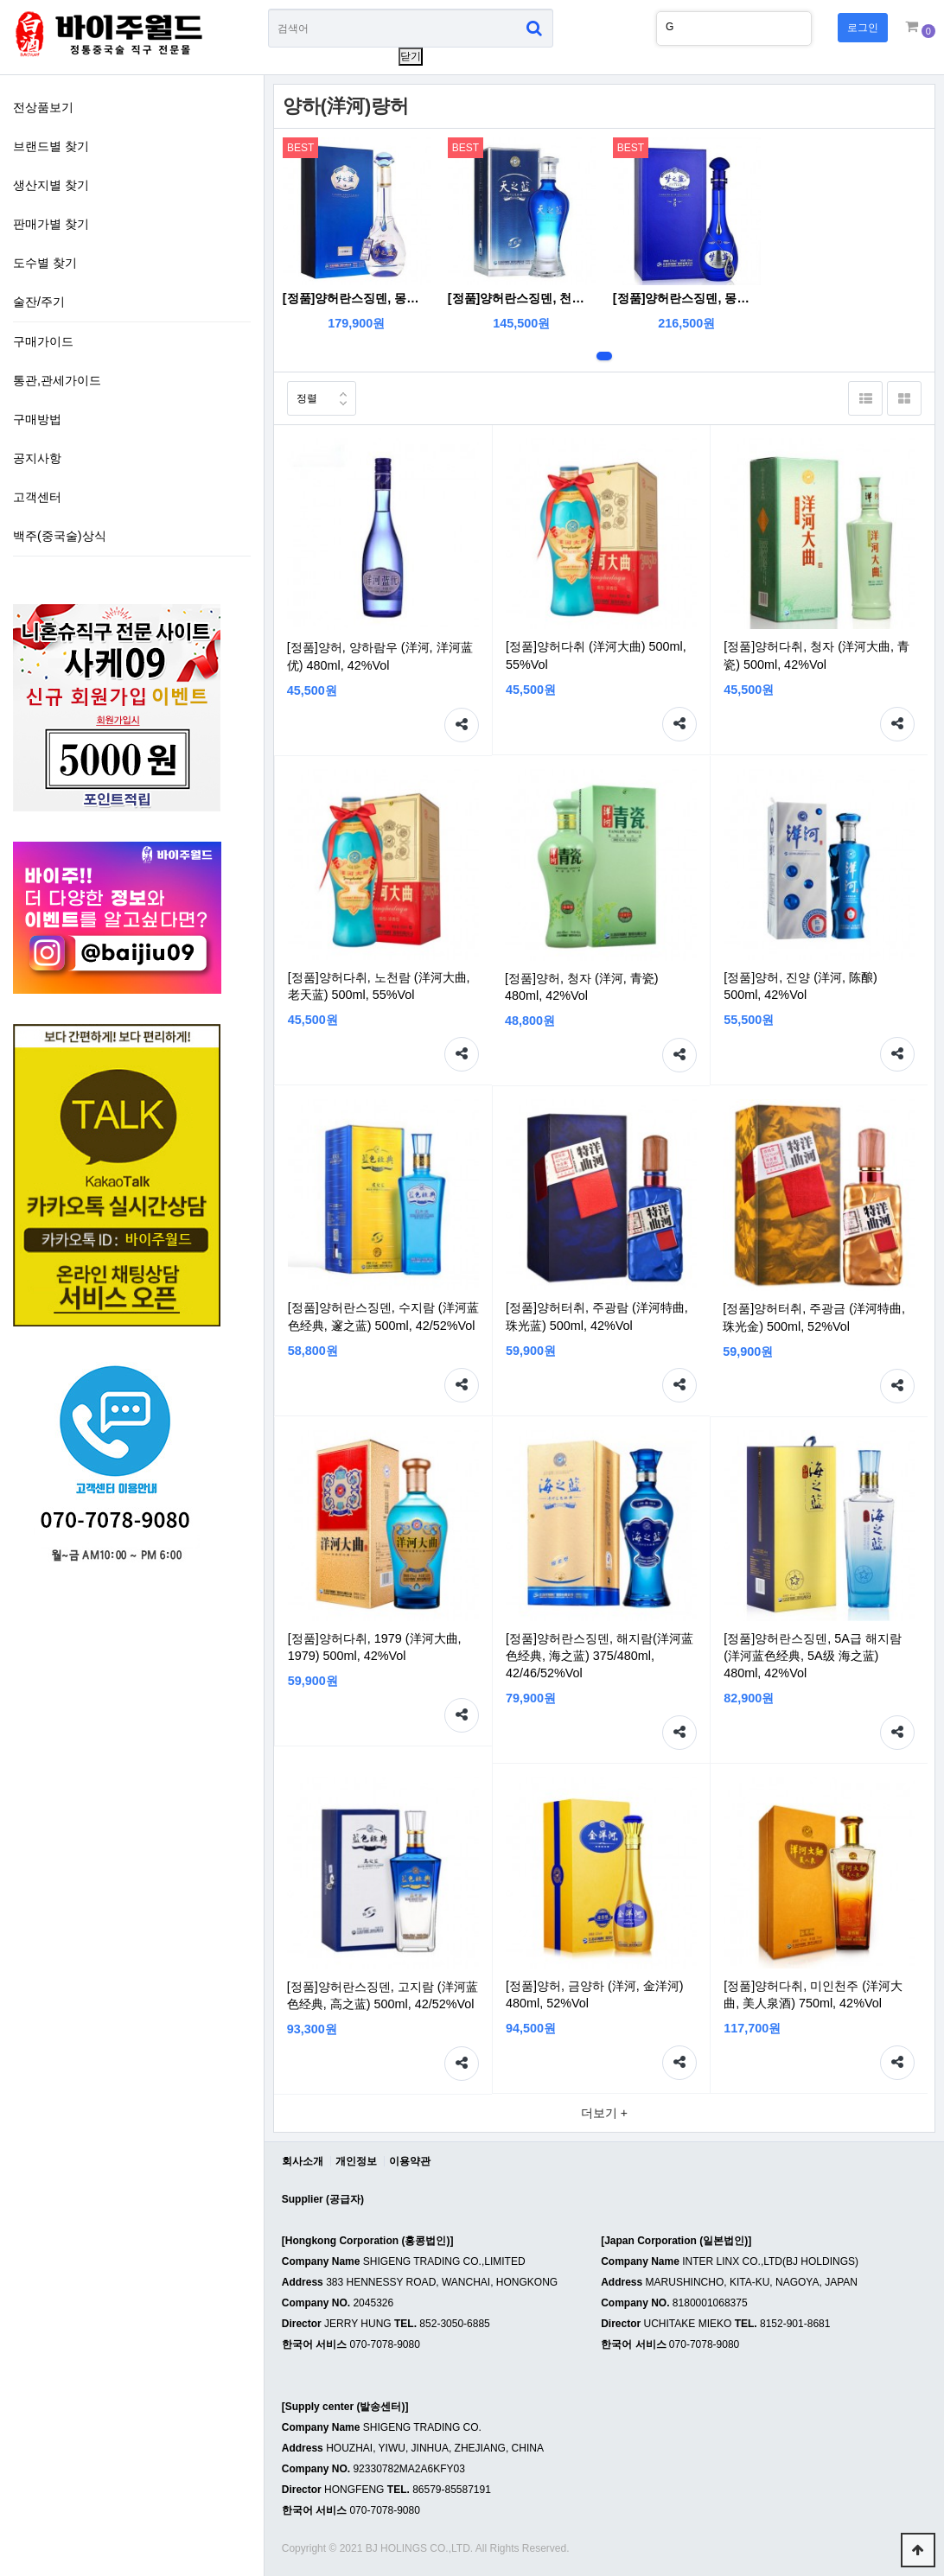 The height and width of the screenshot is (2576, 944). I want to click on 이용약관, so click(410, 2161).